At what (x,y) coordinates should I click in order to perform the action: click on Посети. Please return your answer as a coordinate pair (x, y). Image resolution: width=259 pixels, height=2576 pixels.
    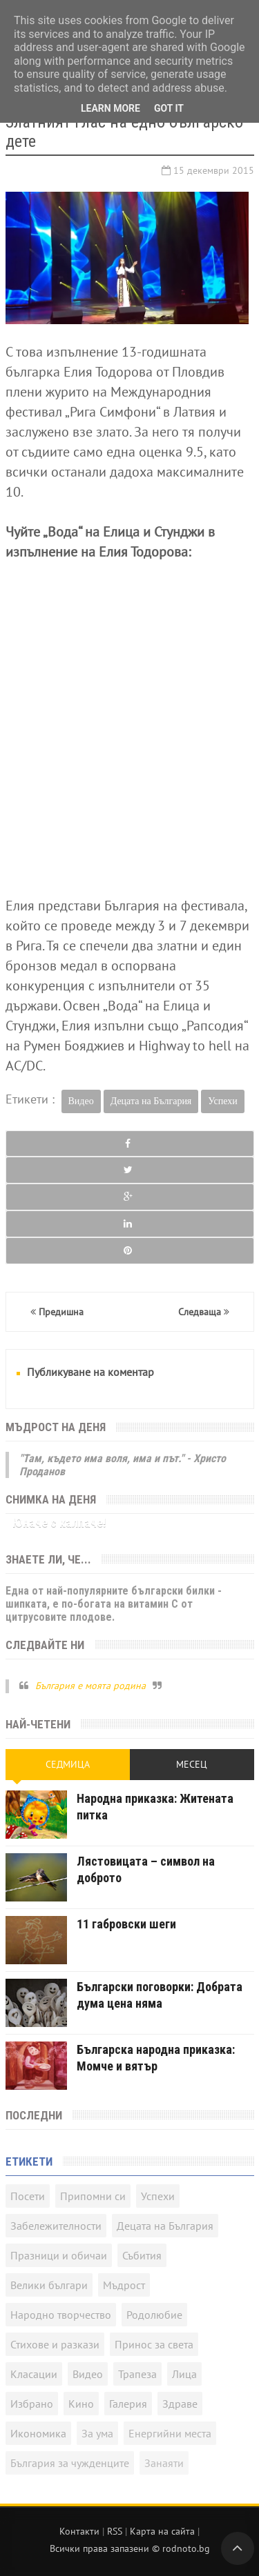
    Looking at the image, I should click on (27, 2196).